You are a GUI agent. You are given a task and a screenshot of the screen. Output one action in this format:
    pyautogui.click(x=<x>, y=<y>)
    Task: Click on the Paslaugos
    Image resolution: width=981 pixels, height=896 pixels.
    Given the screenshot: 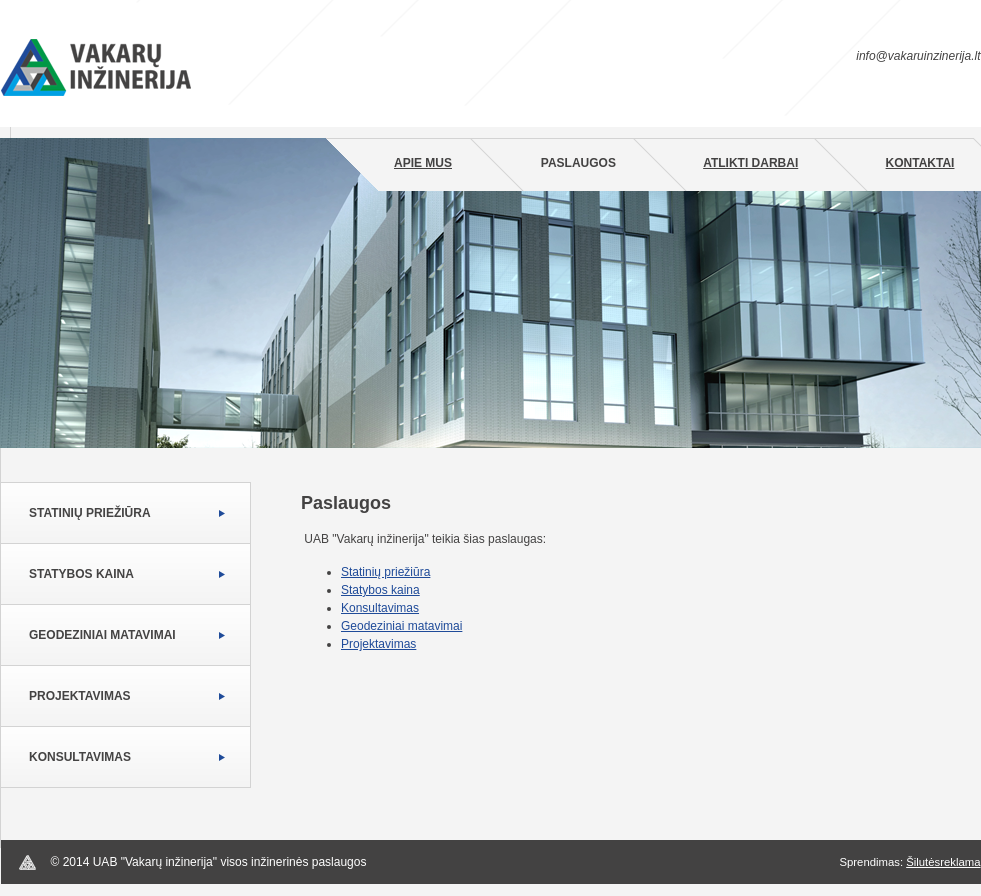 What is the action you would take?
    pyautogui.click(x=578, y=163)
    